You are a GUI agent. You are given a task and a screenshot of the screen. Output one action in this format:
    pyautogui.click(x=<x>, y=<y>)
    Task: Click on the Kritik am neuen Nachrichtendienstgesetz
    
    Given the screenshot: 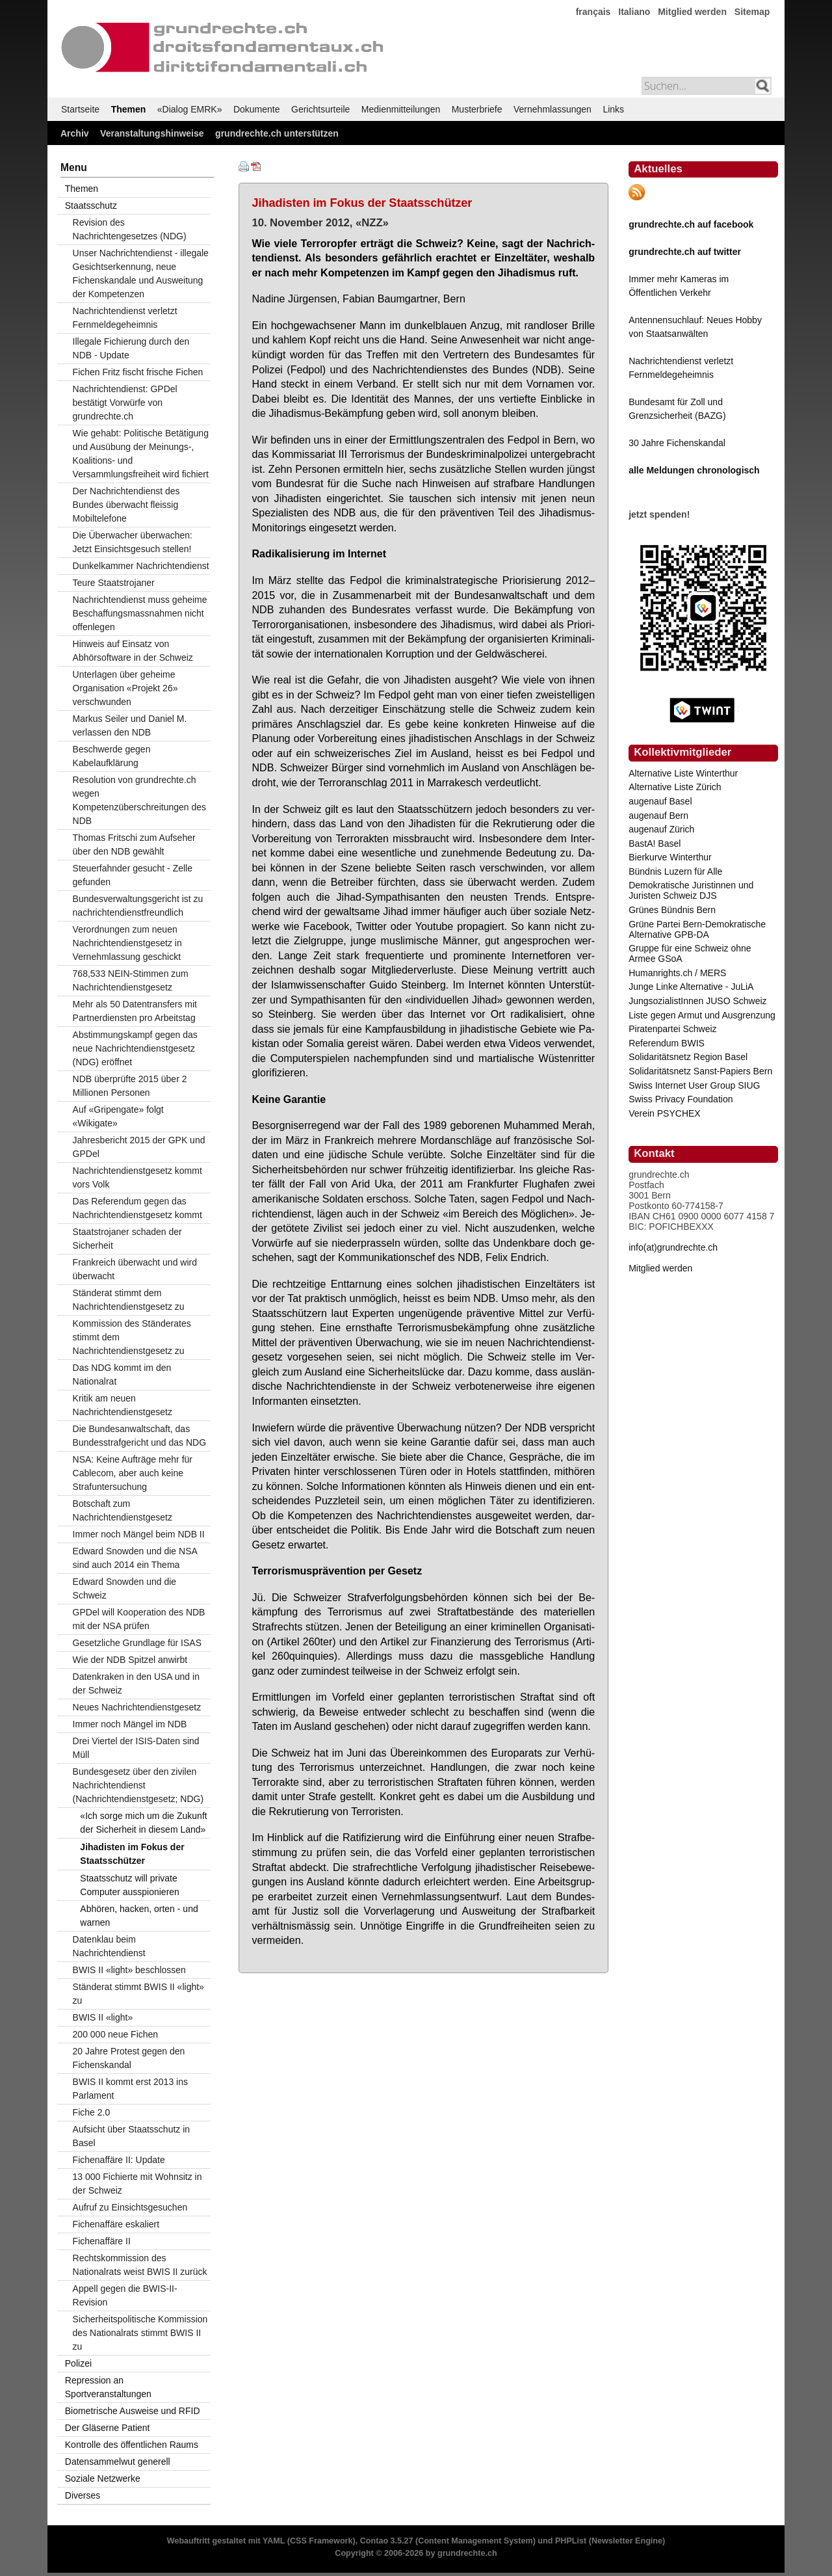 What is the action you would take?
    pyautogui.click(x=122, y=1405)
    